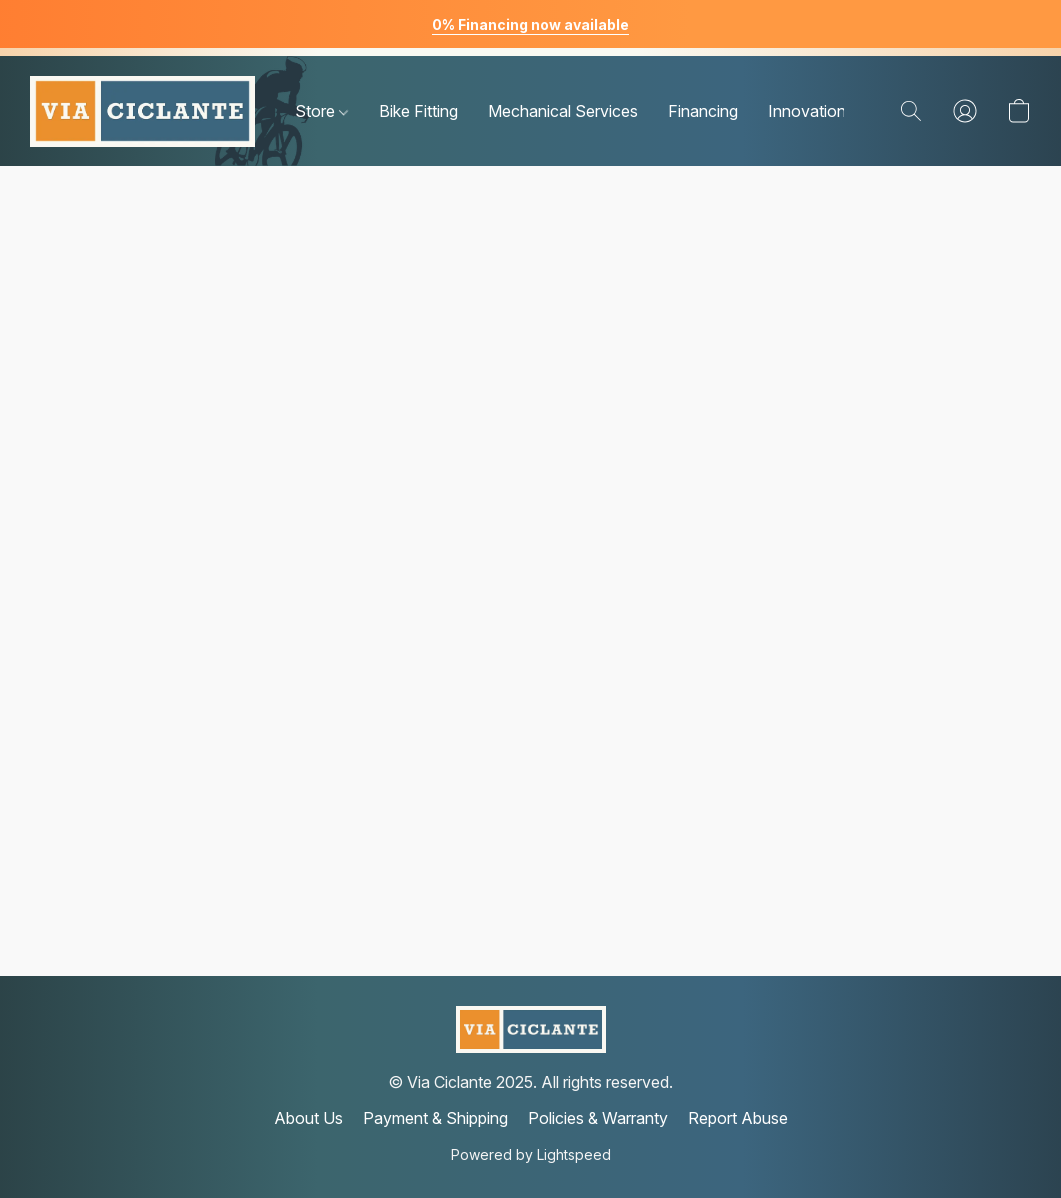 The height and width of the screenshot is (1198, 1061). Describe the element at coordinates (418, 111) in the screenshot. I see `Bike Fitting` at that location.